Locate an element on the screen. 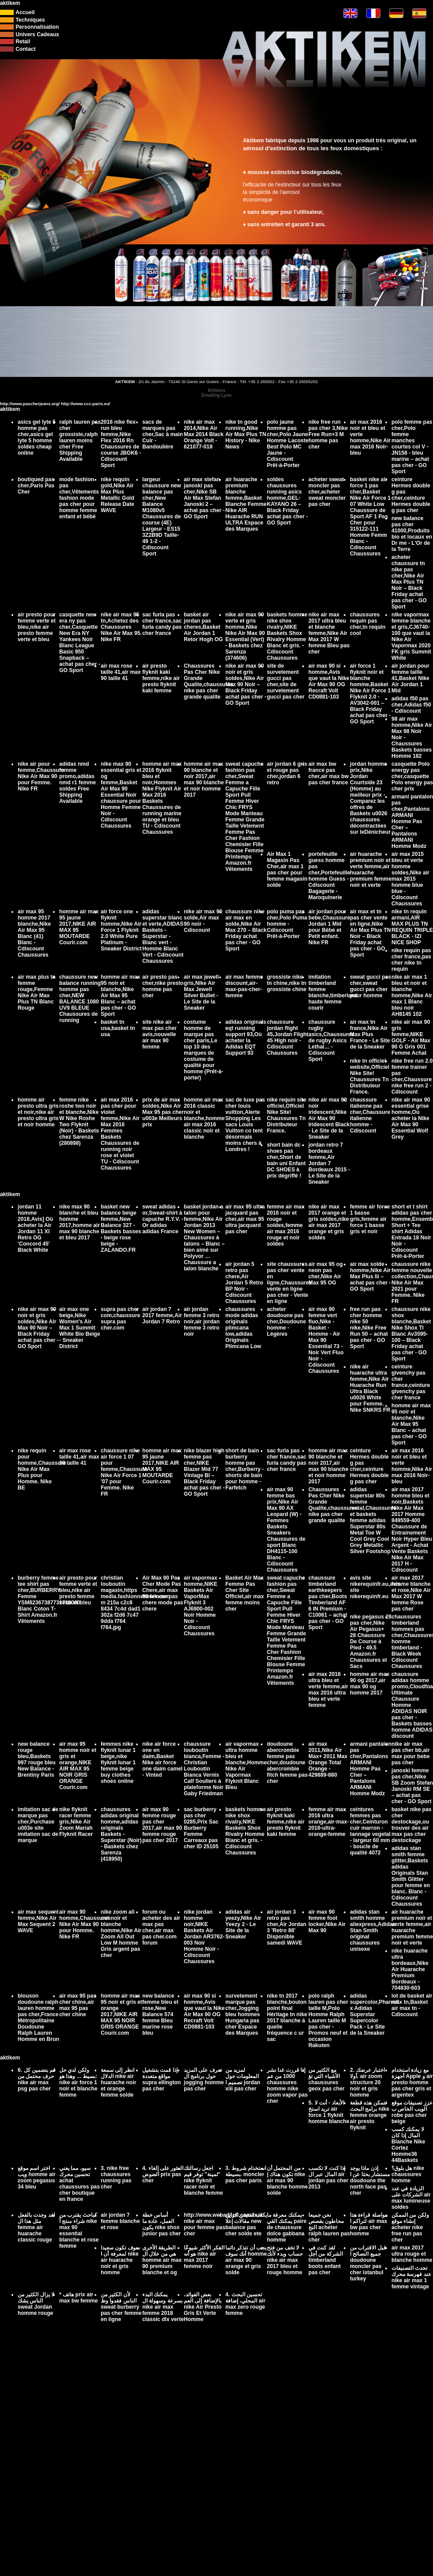 The height and width of the screenshot is (2576, 433). femme nike roshe two noir et blanche,Nike W Nike Roshe Two Flyknit (Noir) - Baskets chez Sarenza (280898) is located at coordinates (79, 1121).